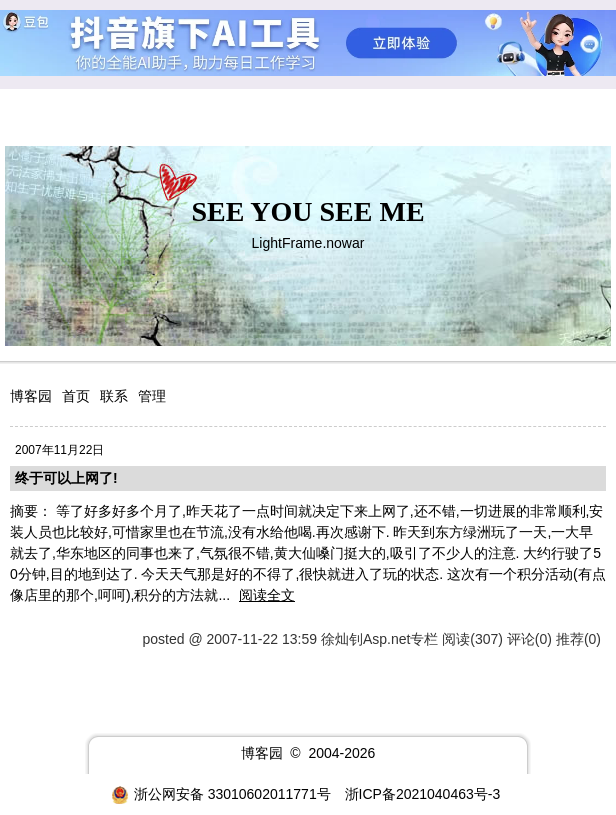  I want to click on 联系, so click(114, 396).